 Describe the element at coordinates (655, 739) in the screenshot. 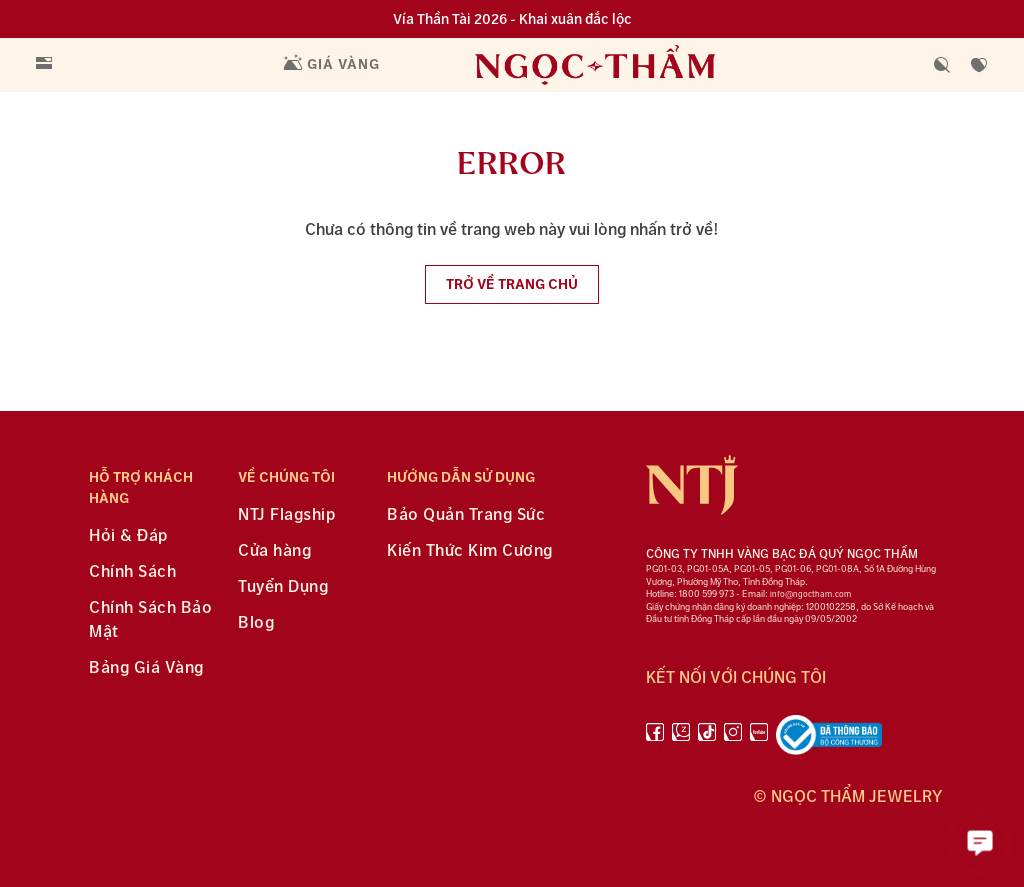

I see `[facebook]` at that location.